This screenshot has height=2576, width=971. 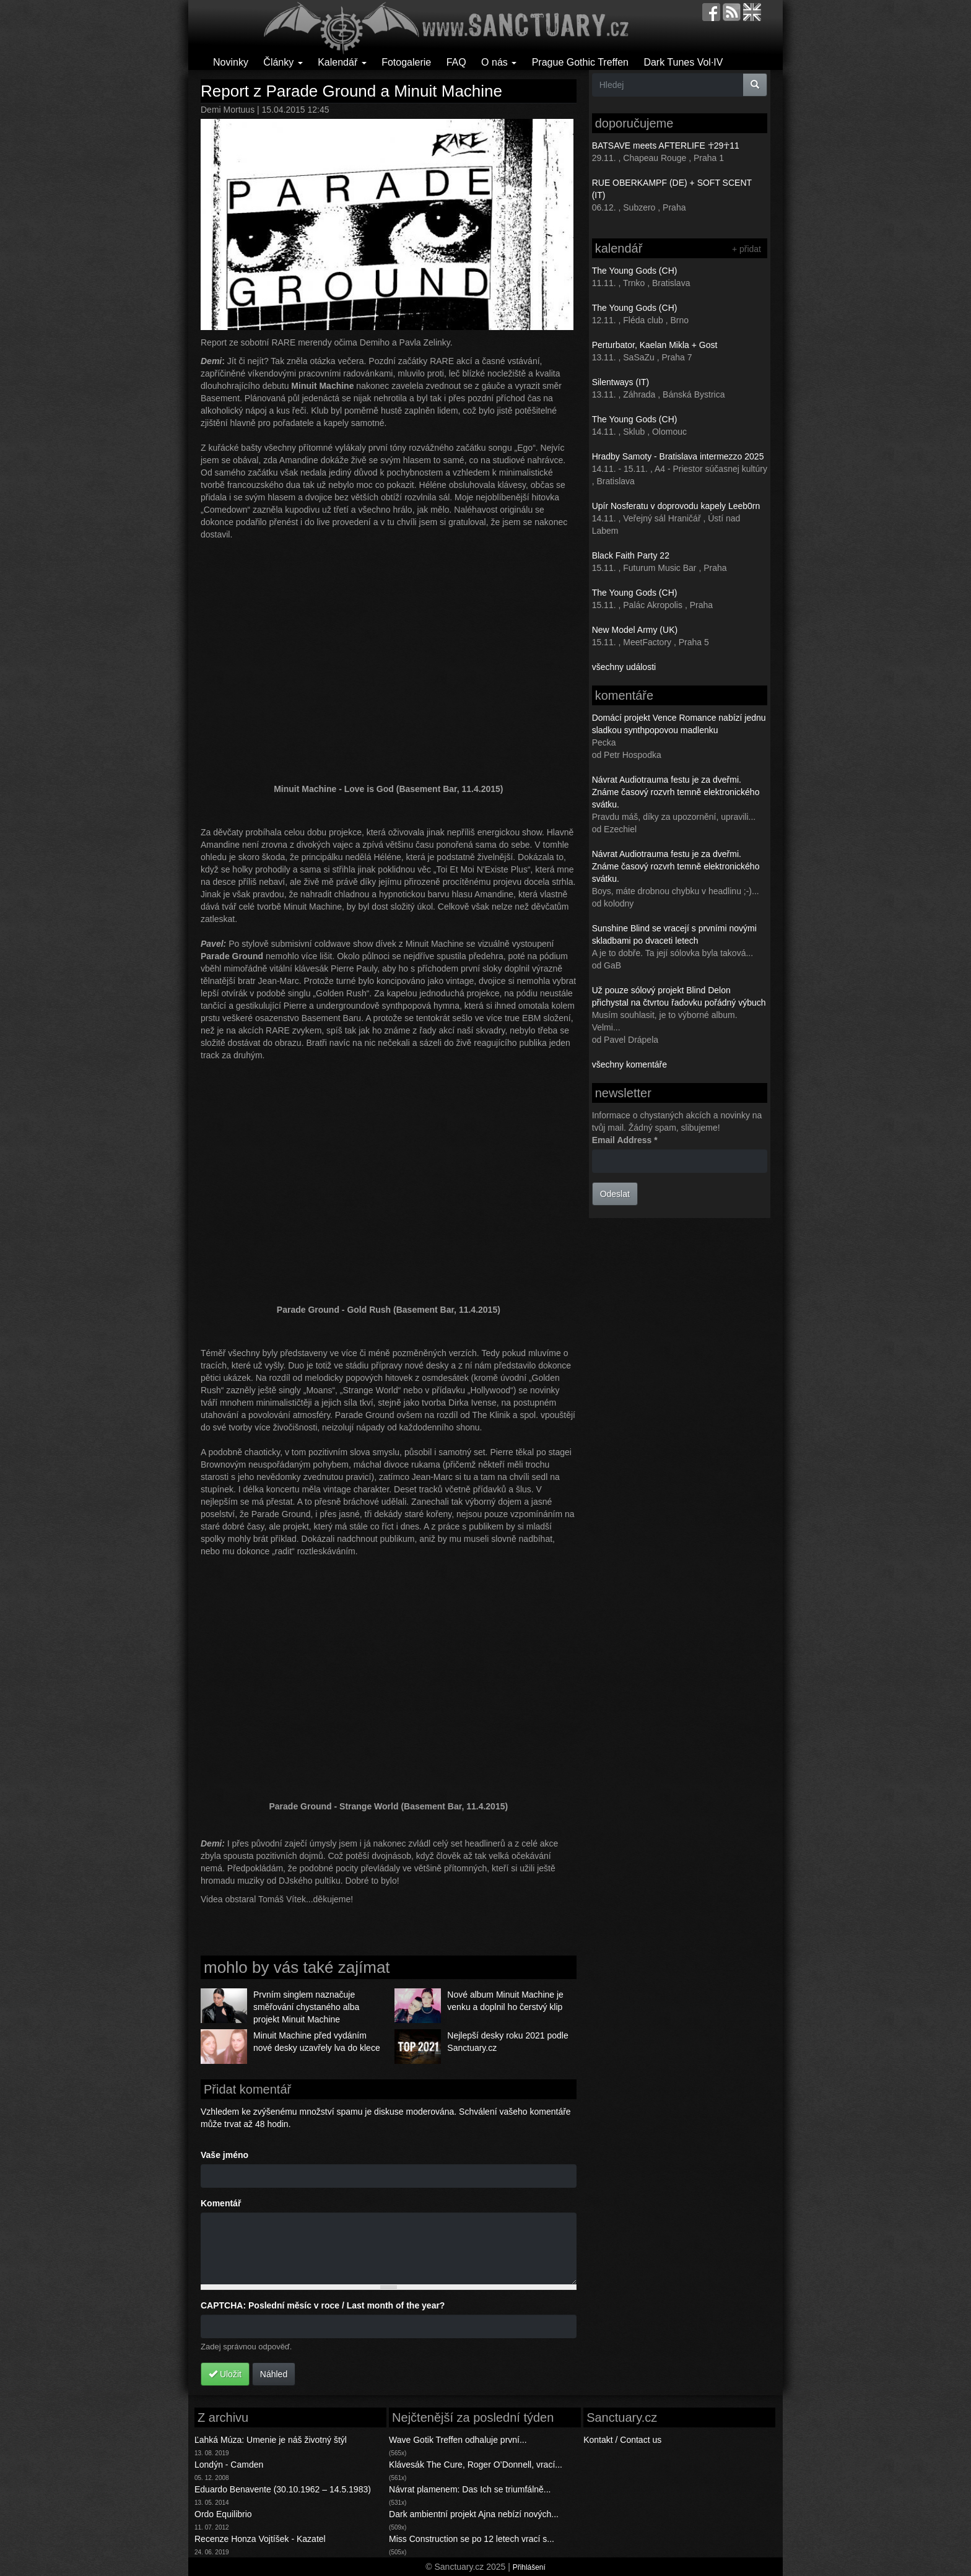 I want to click on Black Faith Party 22, so click(x=630, y=555).